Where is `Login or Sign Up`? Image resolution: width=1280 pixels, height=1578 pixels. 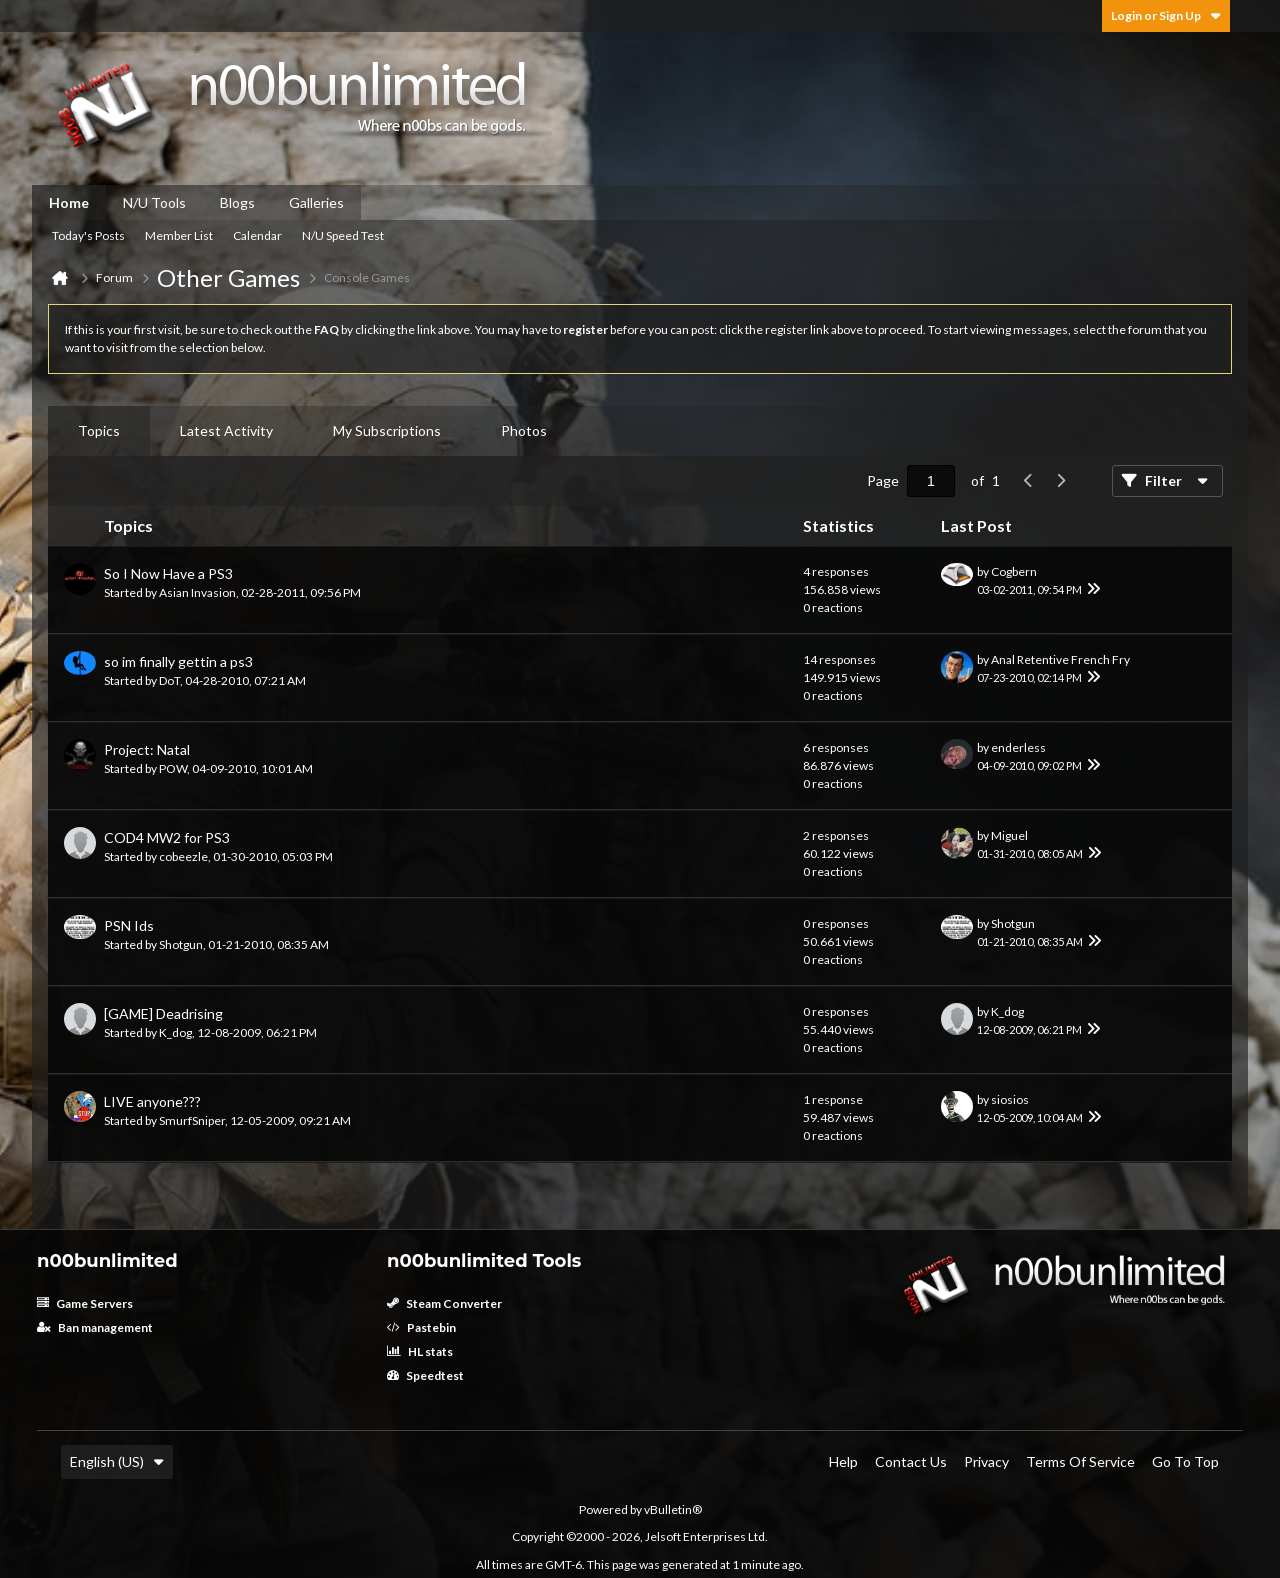
Login or Sign Up is located at coordinates (1166, 15).